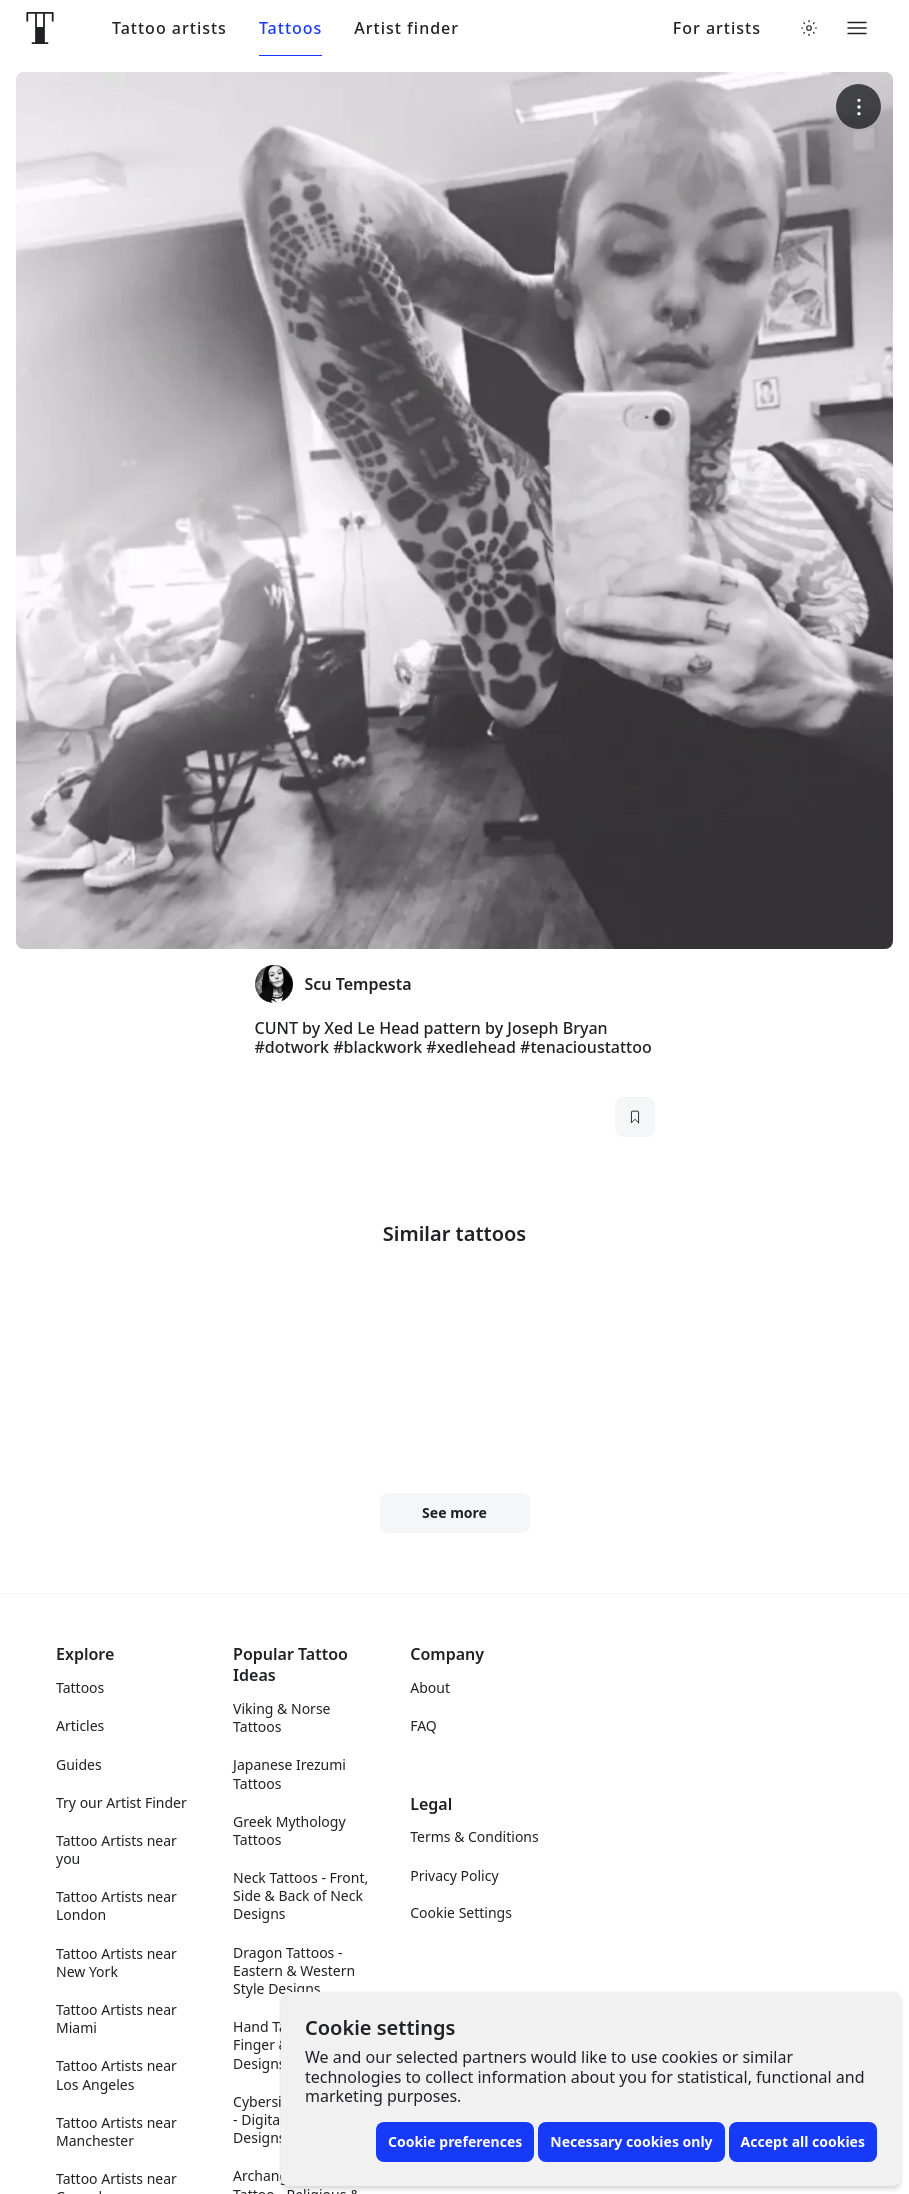  What do you see at coordinates (857, 28) in the screenshot?
I see `[Toggle menu]` at bounding box center [857, 28].